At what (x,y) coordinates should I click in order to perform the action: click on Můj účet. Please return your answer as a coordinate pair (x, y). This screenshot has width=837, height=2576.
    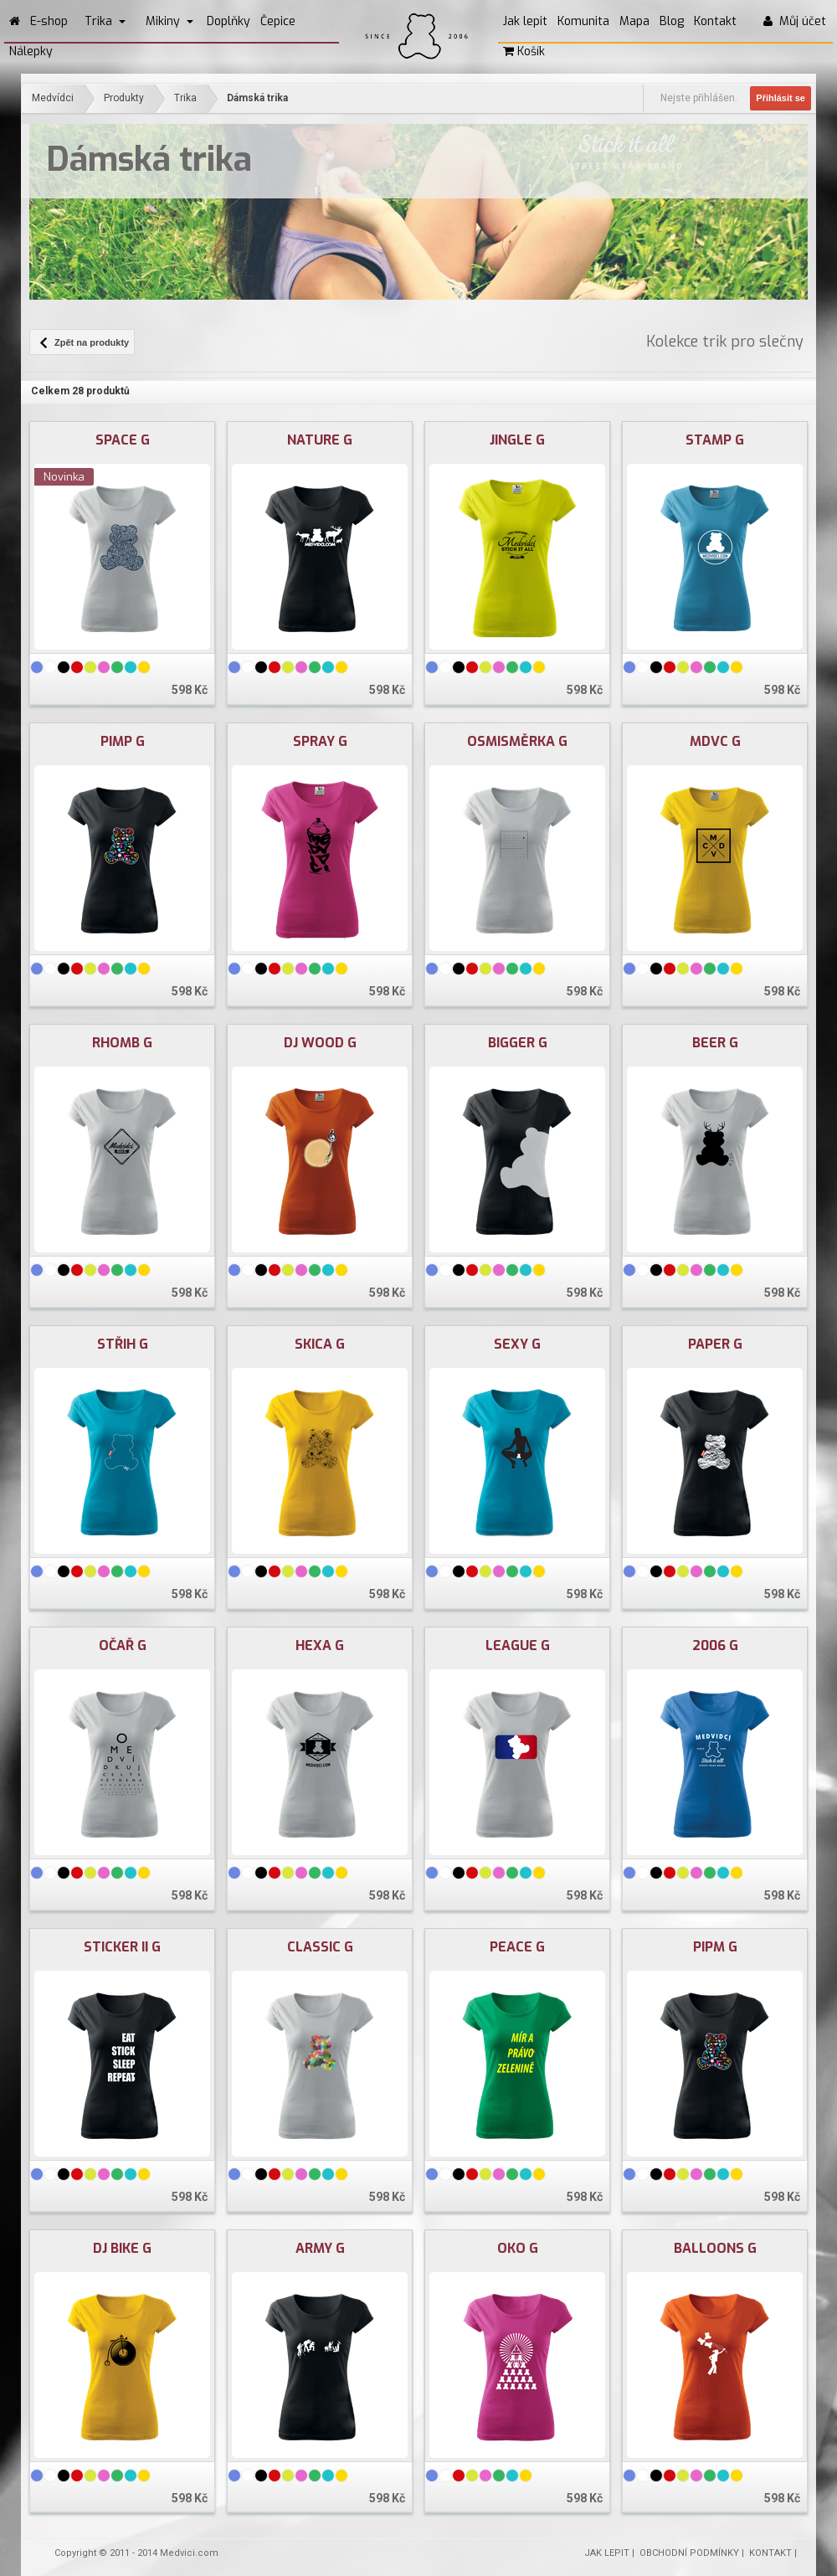
    Looking at the image, I should click on (794, 21).